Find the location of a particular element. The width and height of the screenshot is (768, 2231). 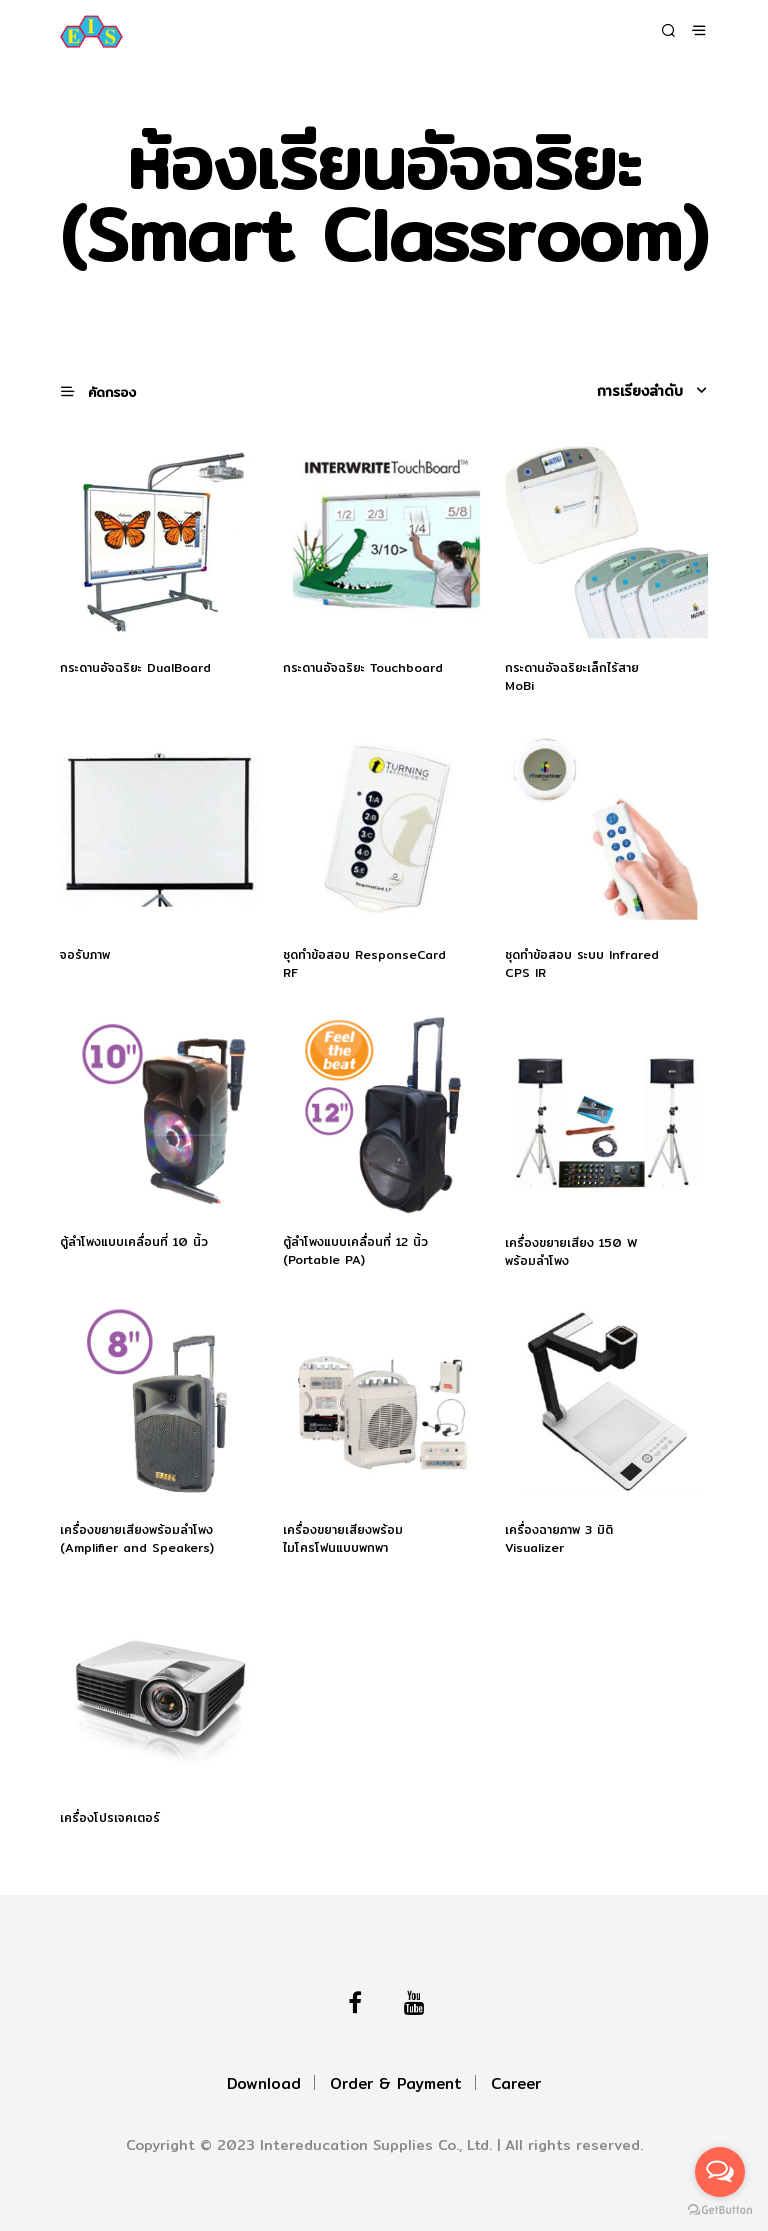

ตู้ลำโพงแบบเคลื่อนที่ 12 นิ้ว (Portable PA) is located at coordinates (355, 1251).